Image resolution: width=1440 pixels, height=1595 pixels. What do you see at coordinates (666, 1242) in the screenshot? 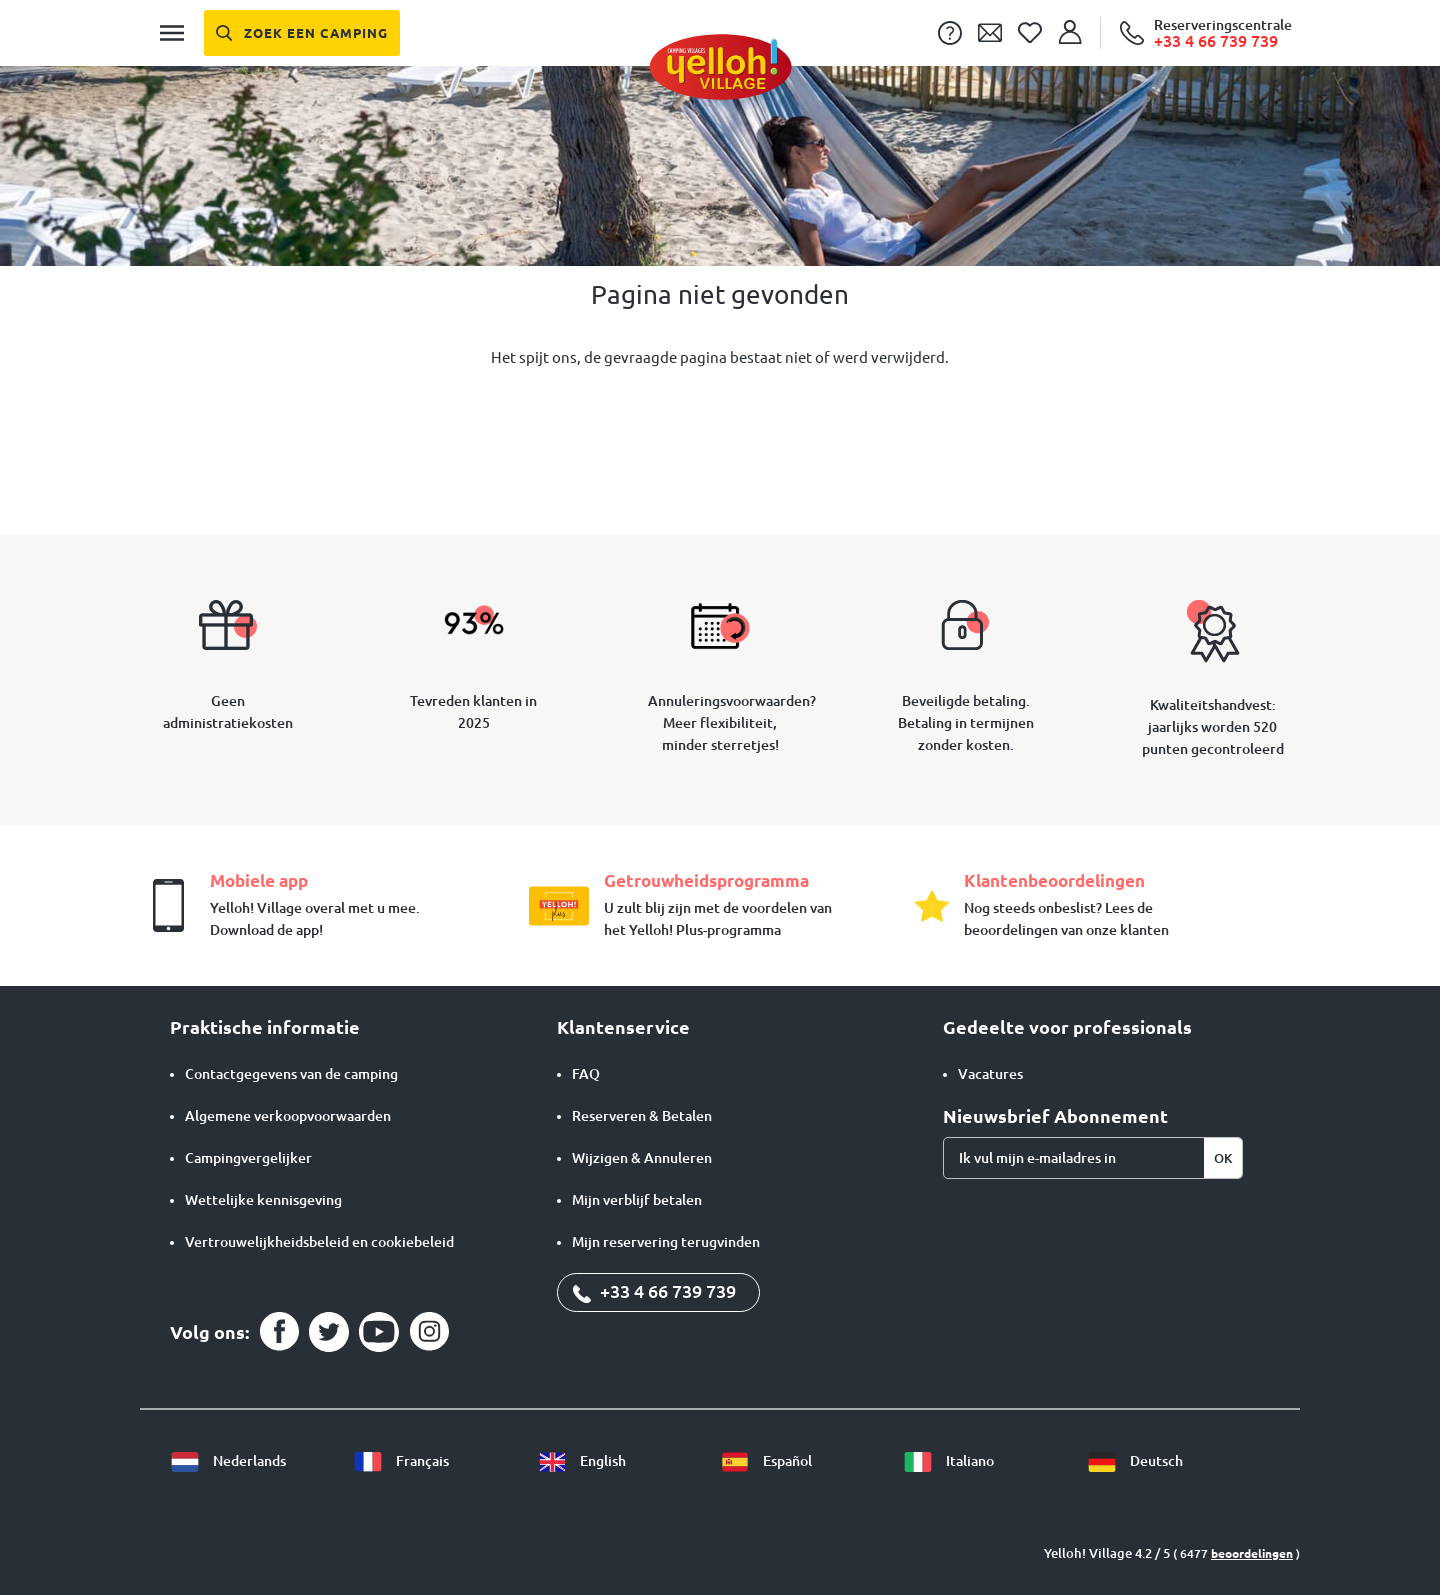
I see `Mijn reservering terugvinden` at bounding box center [666, 1242].